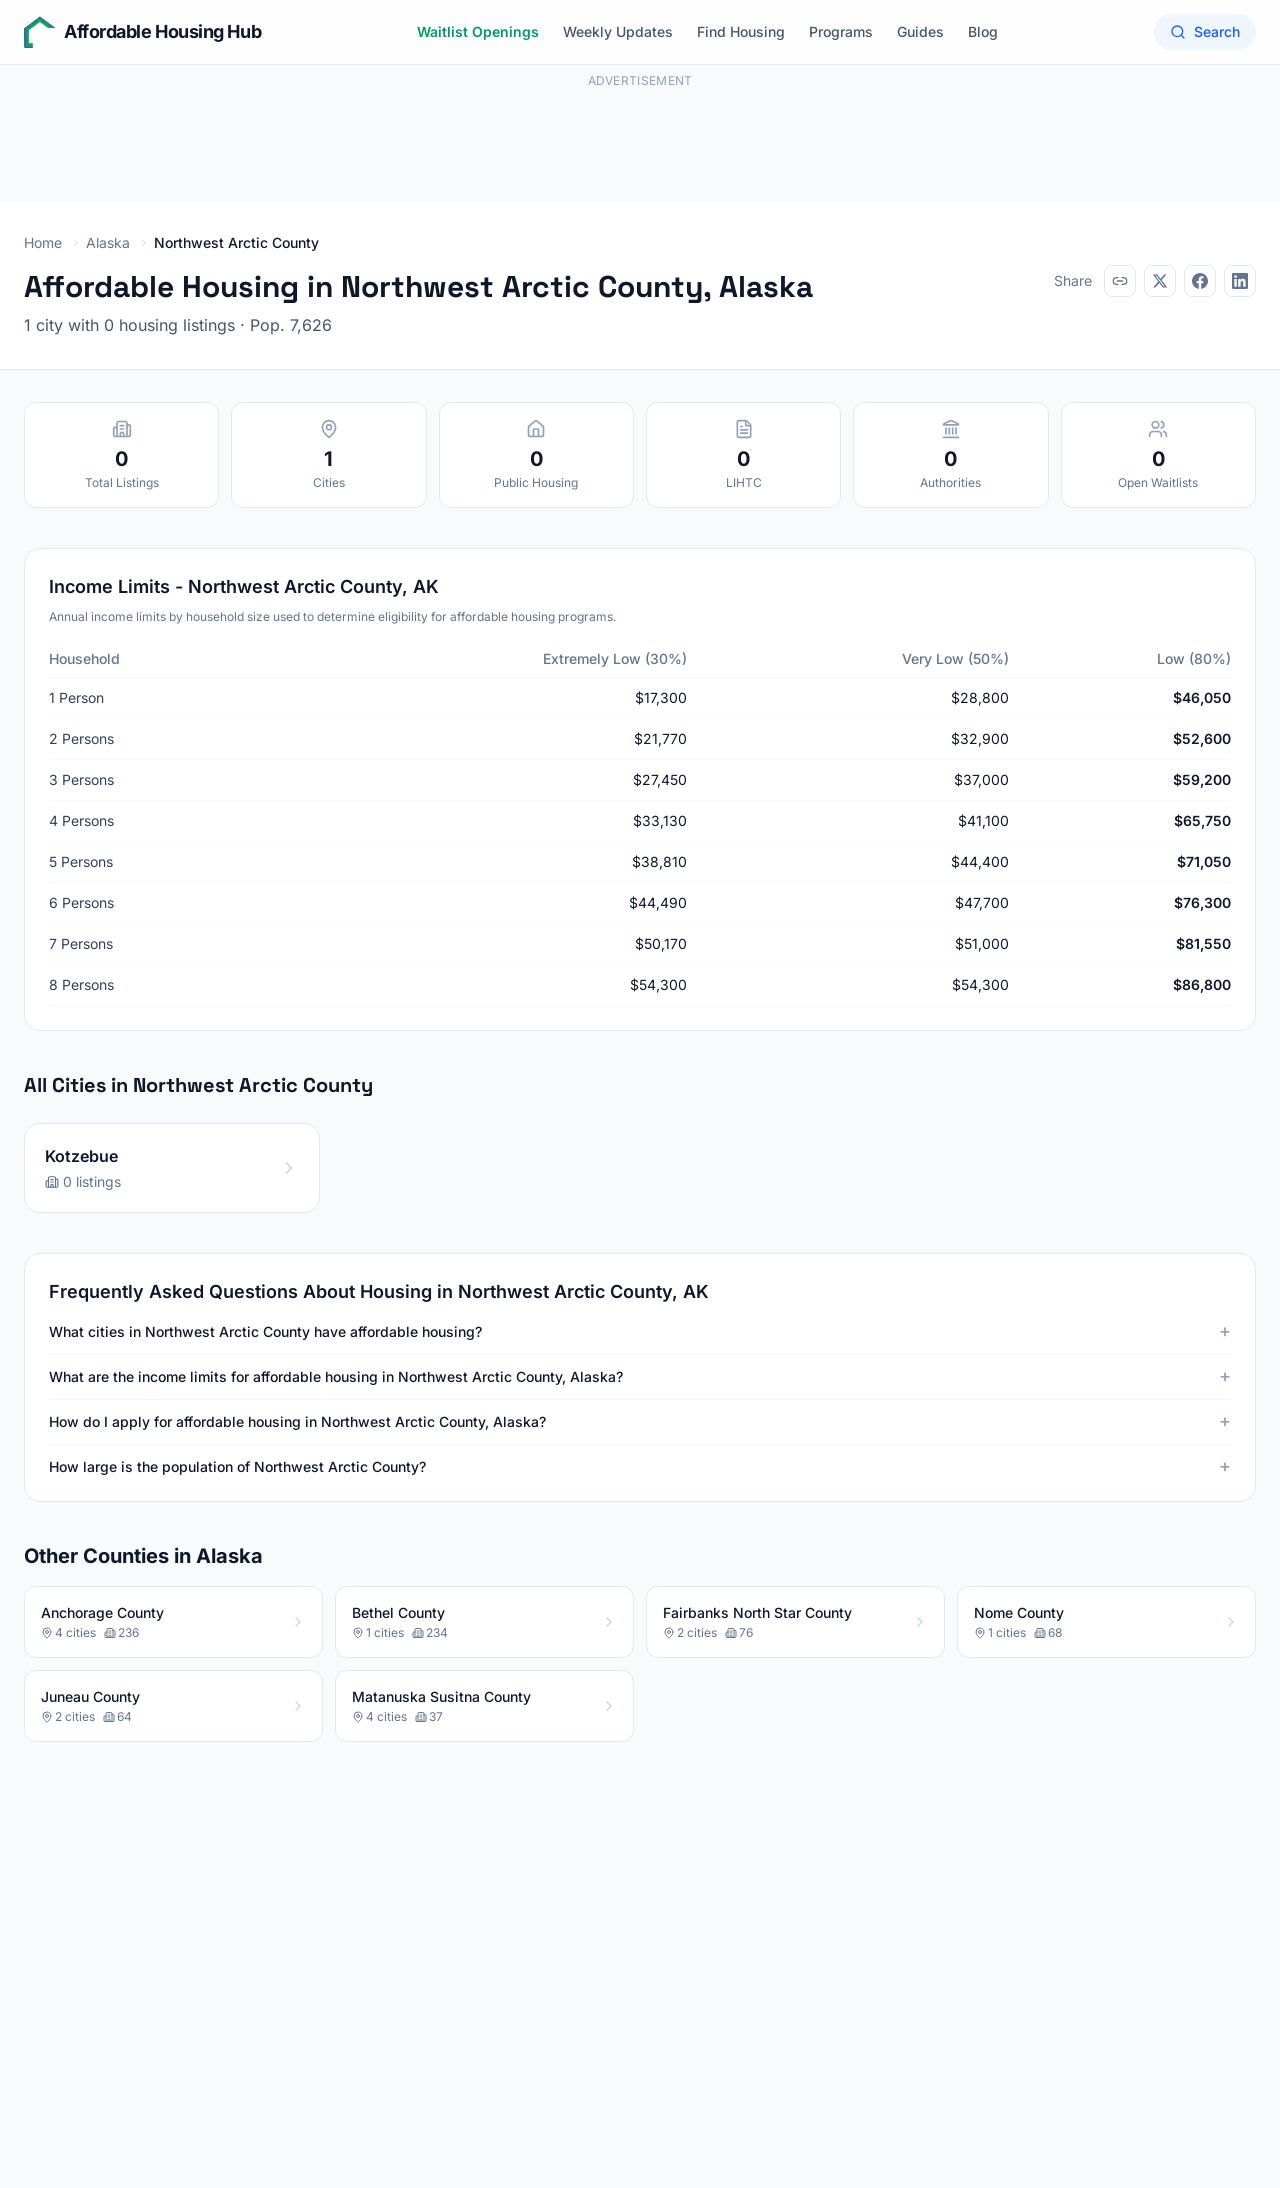  What do you see at coordinates (478, 31) in the screenshot?
I see `Waitlist Openings` at bounding box center [478, 31].